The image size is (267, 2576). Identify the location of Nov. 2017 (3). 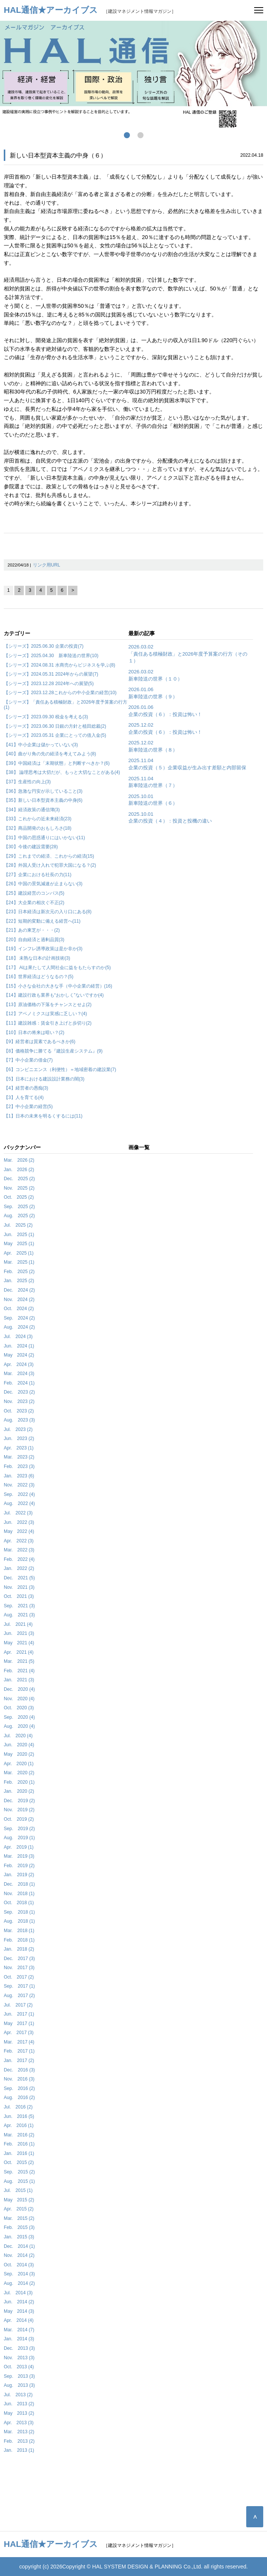
(19, 1967).